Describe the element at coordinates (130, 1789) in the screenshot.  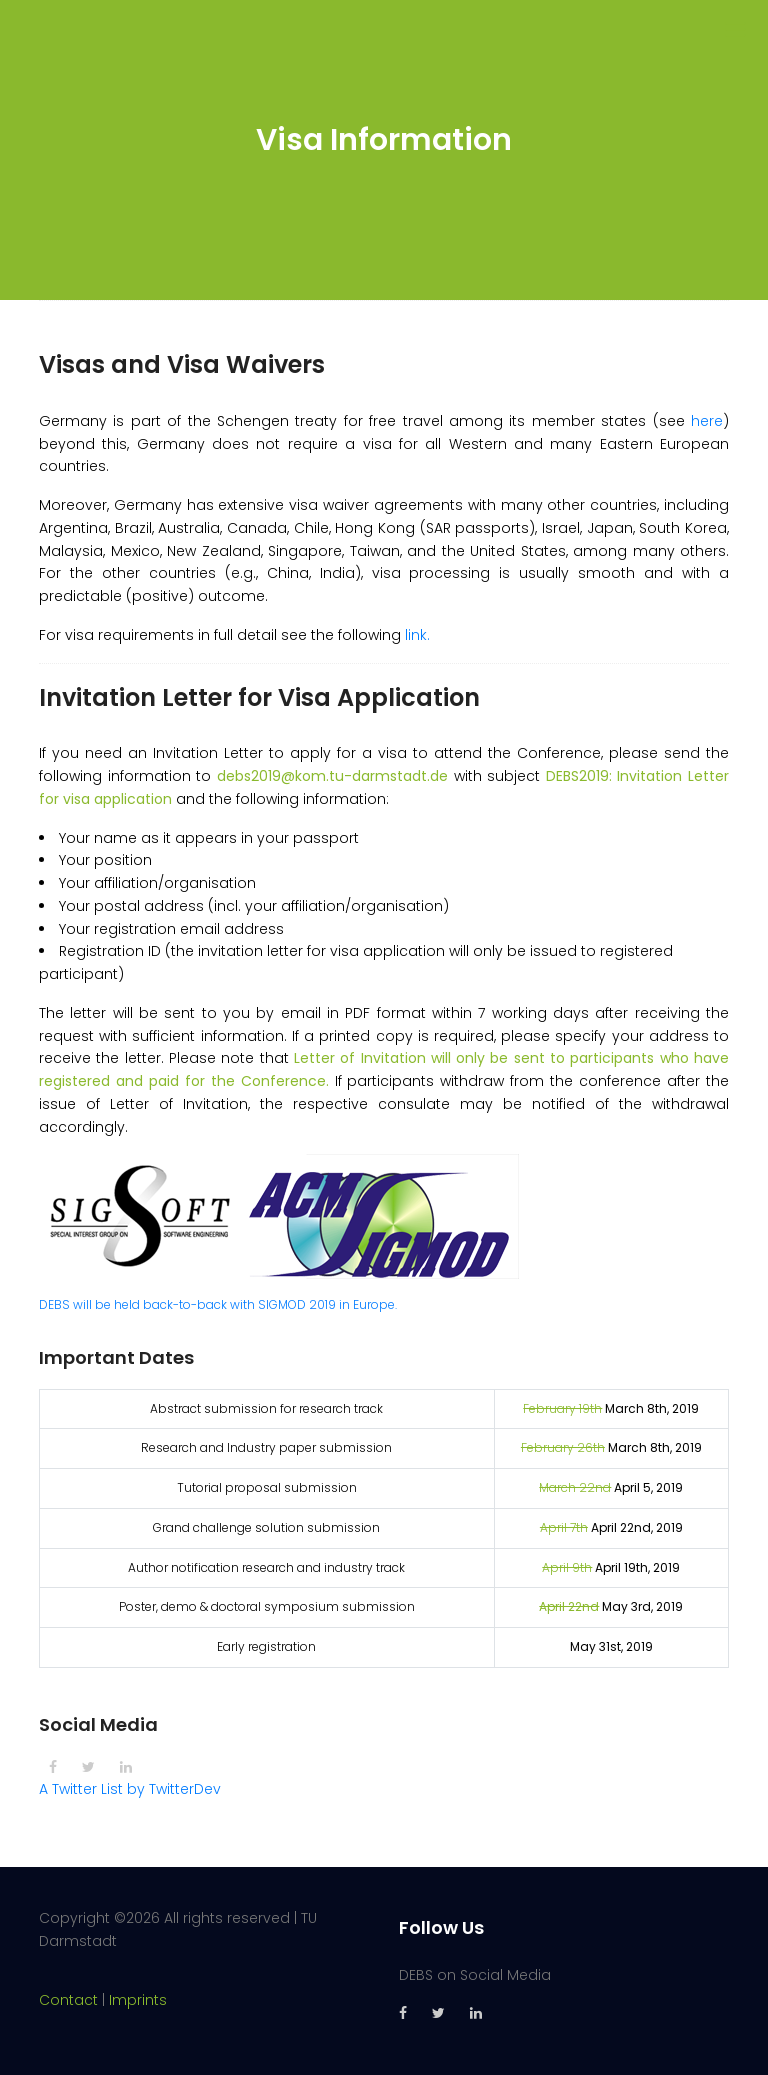
I see `A Twitter List by TwitterDev` at that location.